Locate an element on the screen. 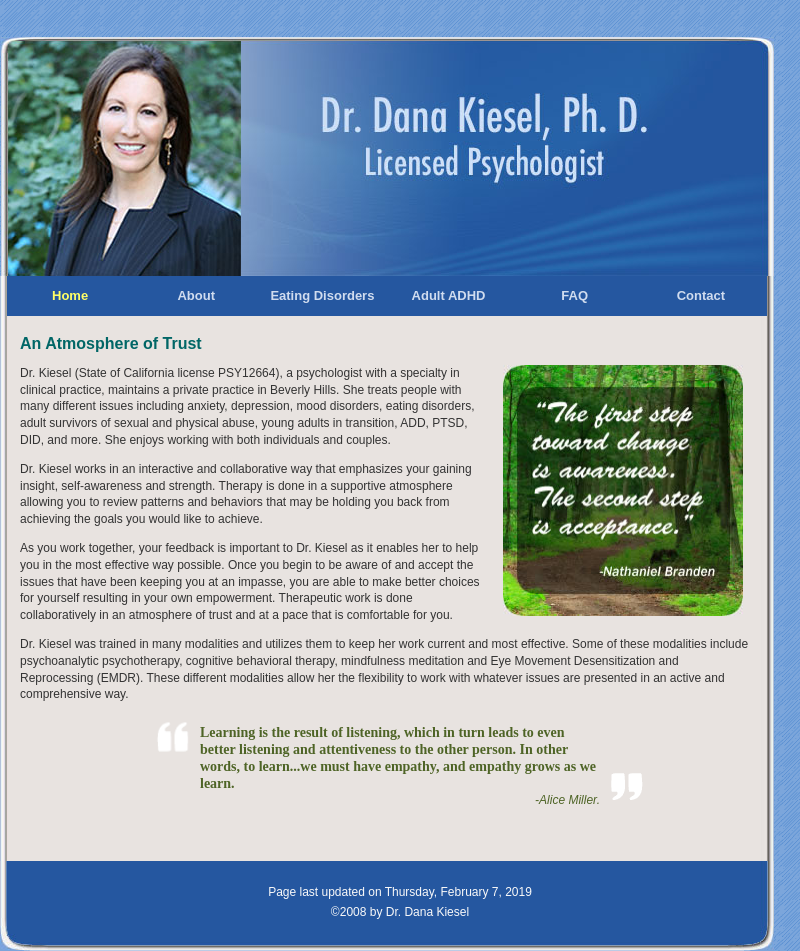  Eating Disorders is located at coordinates (322, 295).